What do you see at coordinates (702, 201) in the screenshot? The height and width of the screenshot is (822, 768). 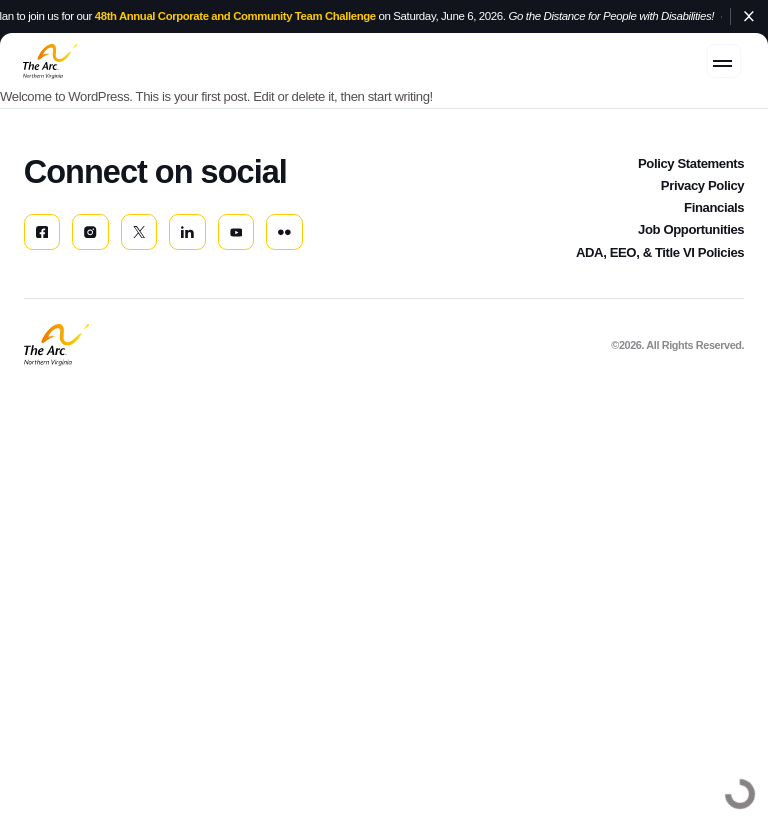 I see `Privacy Policy` at bounding box center [702, 201].